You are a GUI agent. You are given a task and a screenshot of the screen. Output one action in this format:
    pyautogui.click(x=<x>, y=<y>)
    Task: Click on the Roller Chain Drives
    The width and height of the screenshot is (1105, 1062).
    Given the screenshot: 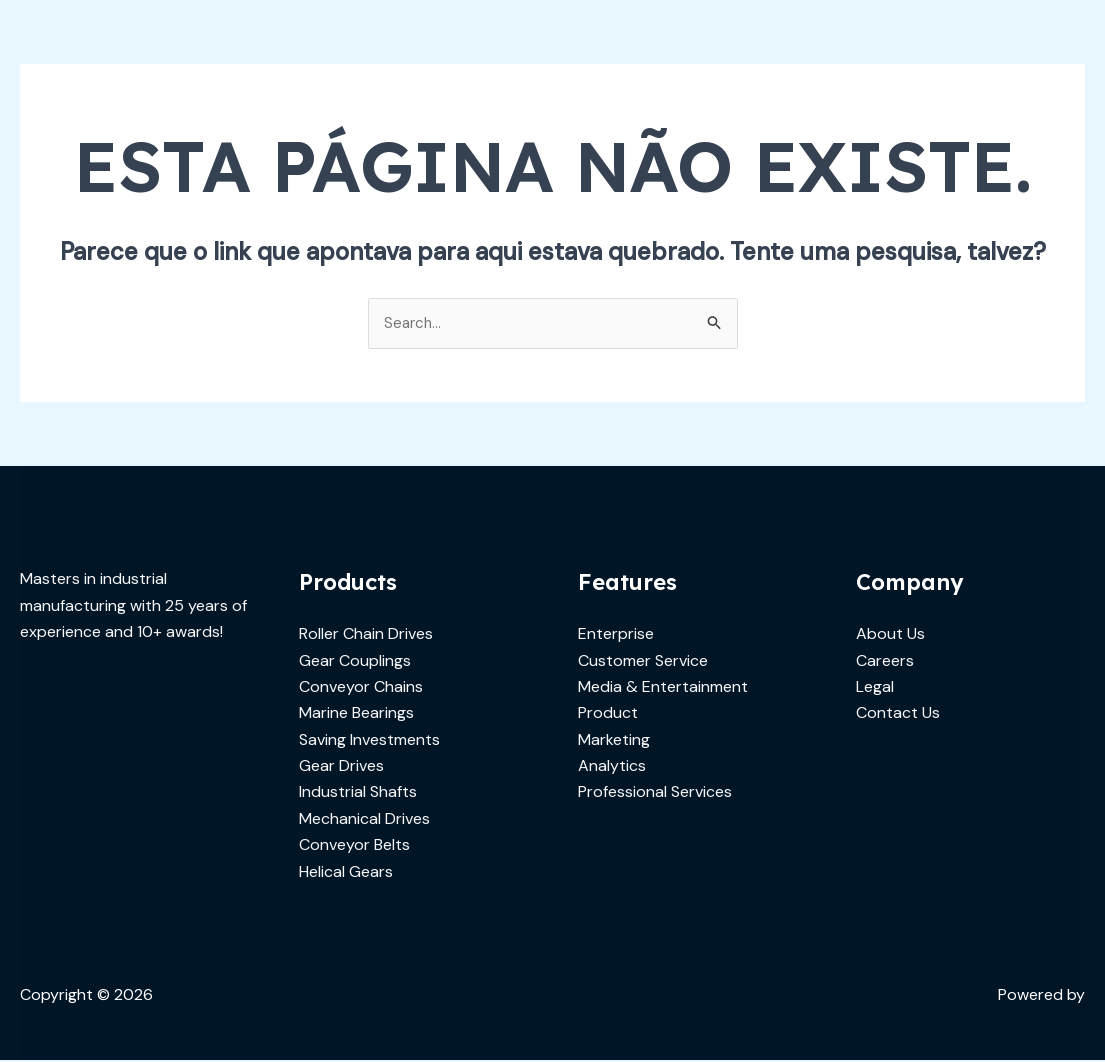 What is the action you would take?
    pyautogui.click(x=366, y=635)
    